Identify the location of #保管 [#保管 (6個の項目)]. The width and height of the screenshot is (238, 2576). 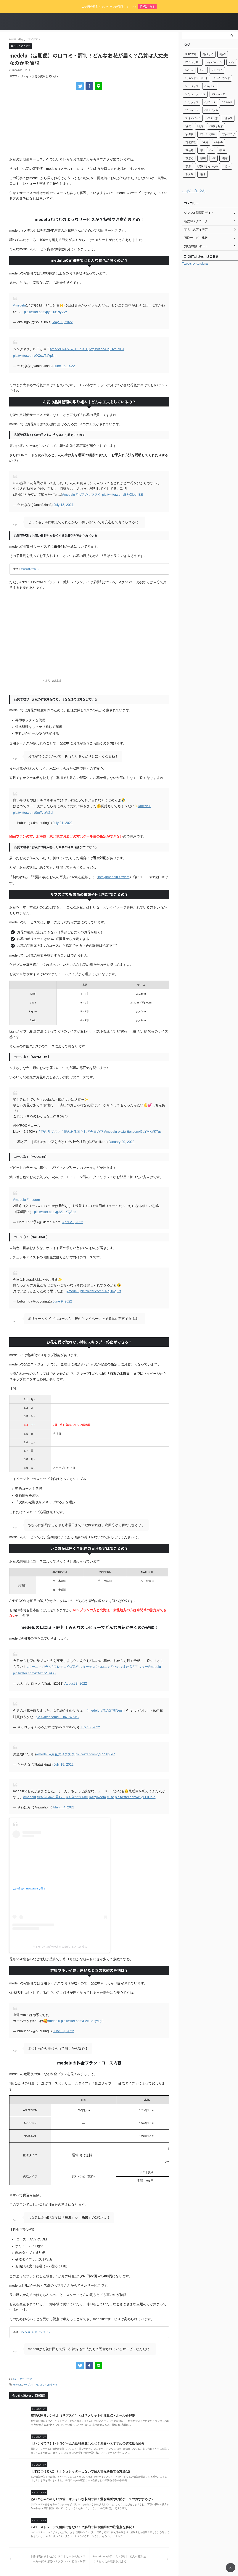
(188, 126).